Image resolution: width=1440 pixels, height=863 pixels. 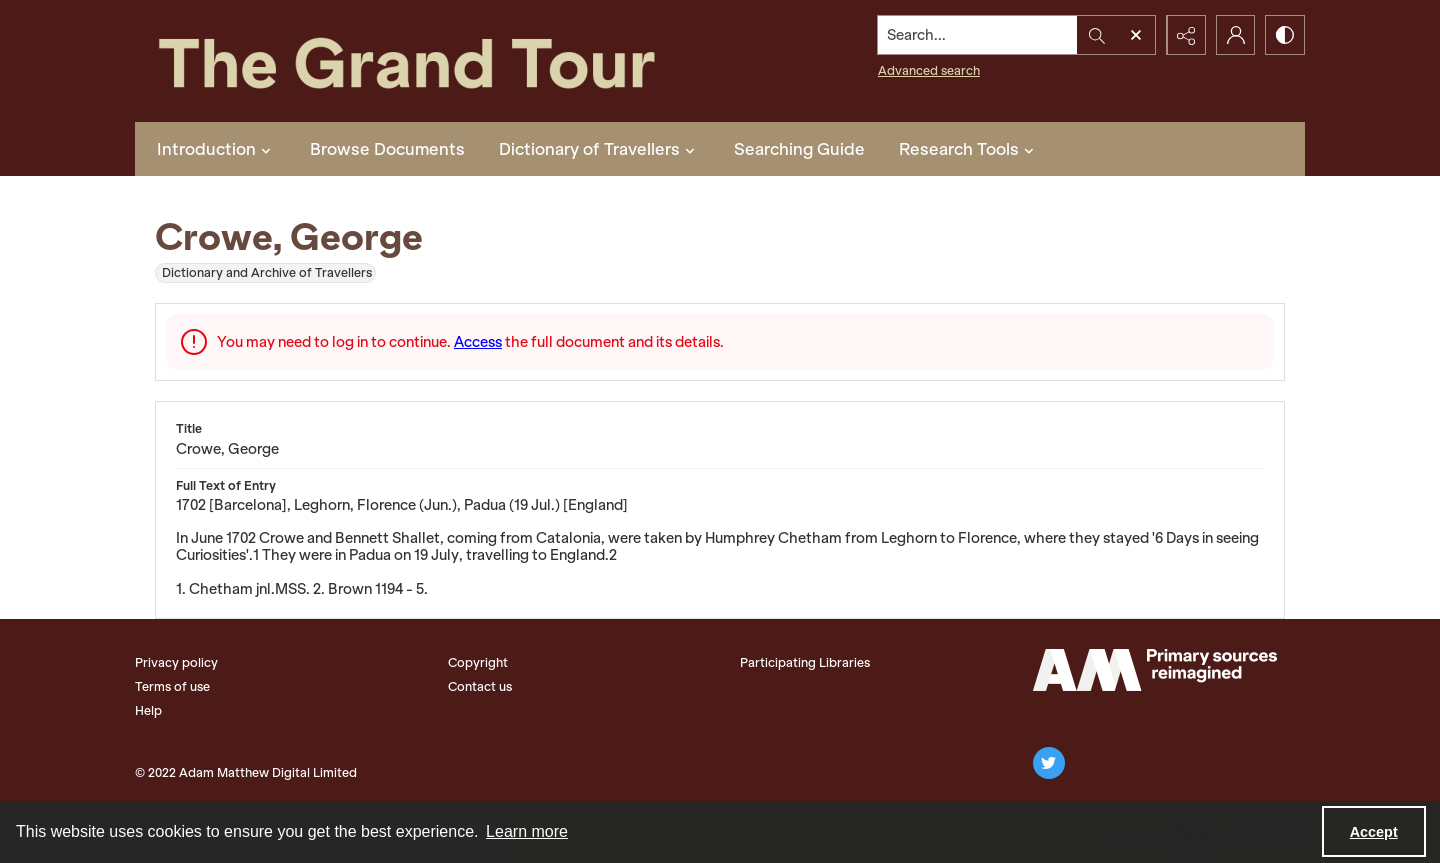 I want to click on [twitter share link], so click(x=1049, y=763).